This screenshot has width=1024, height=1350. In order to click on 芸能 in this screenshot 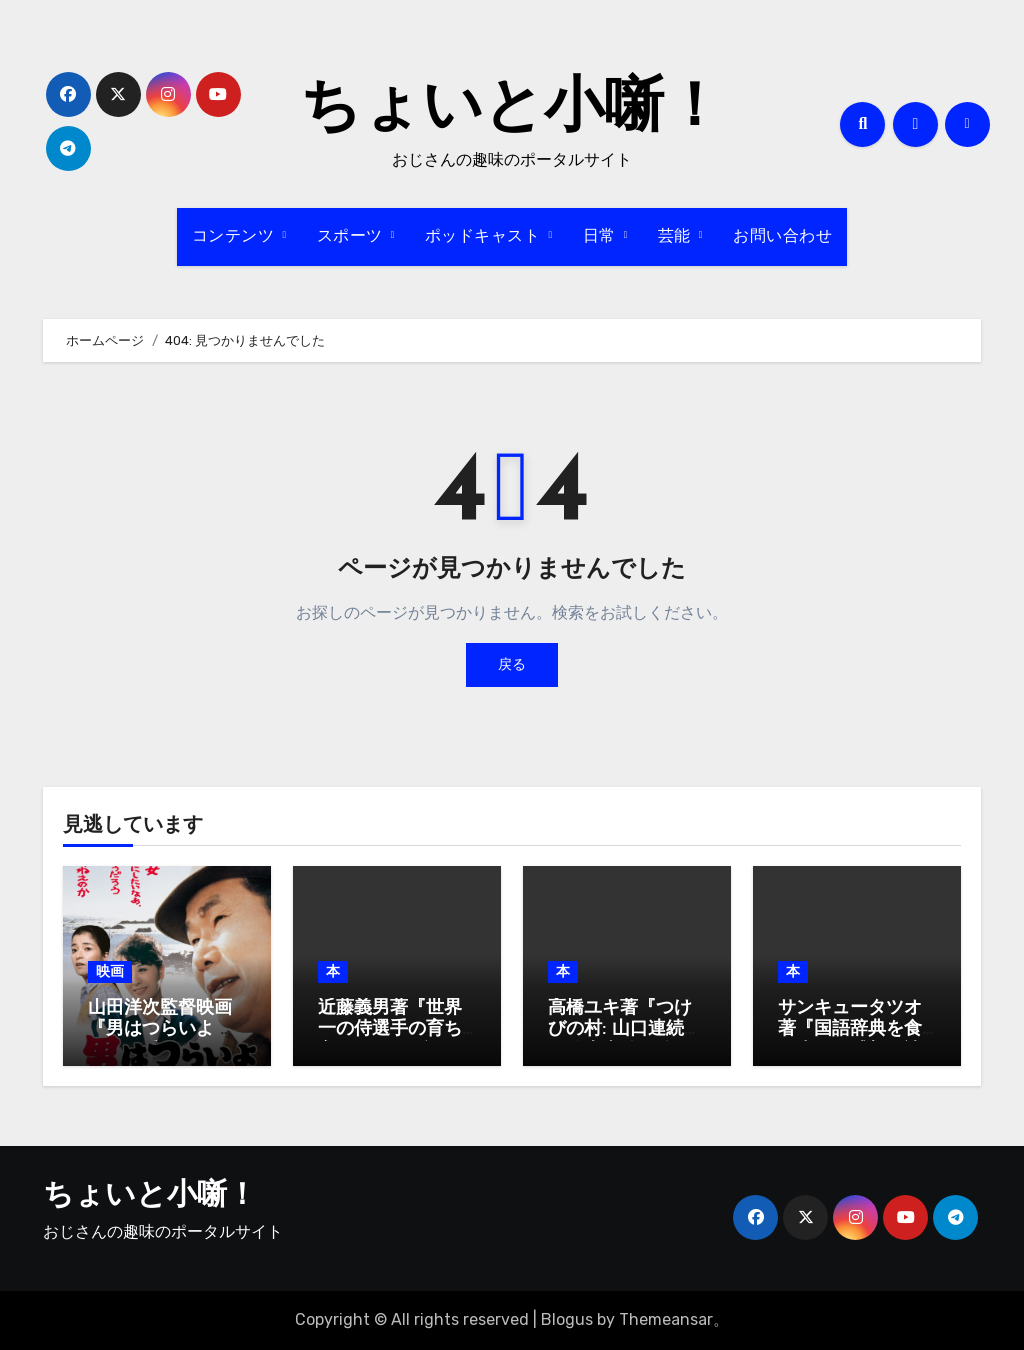, I will do `click(677, 237)`.